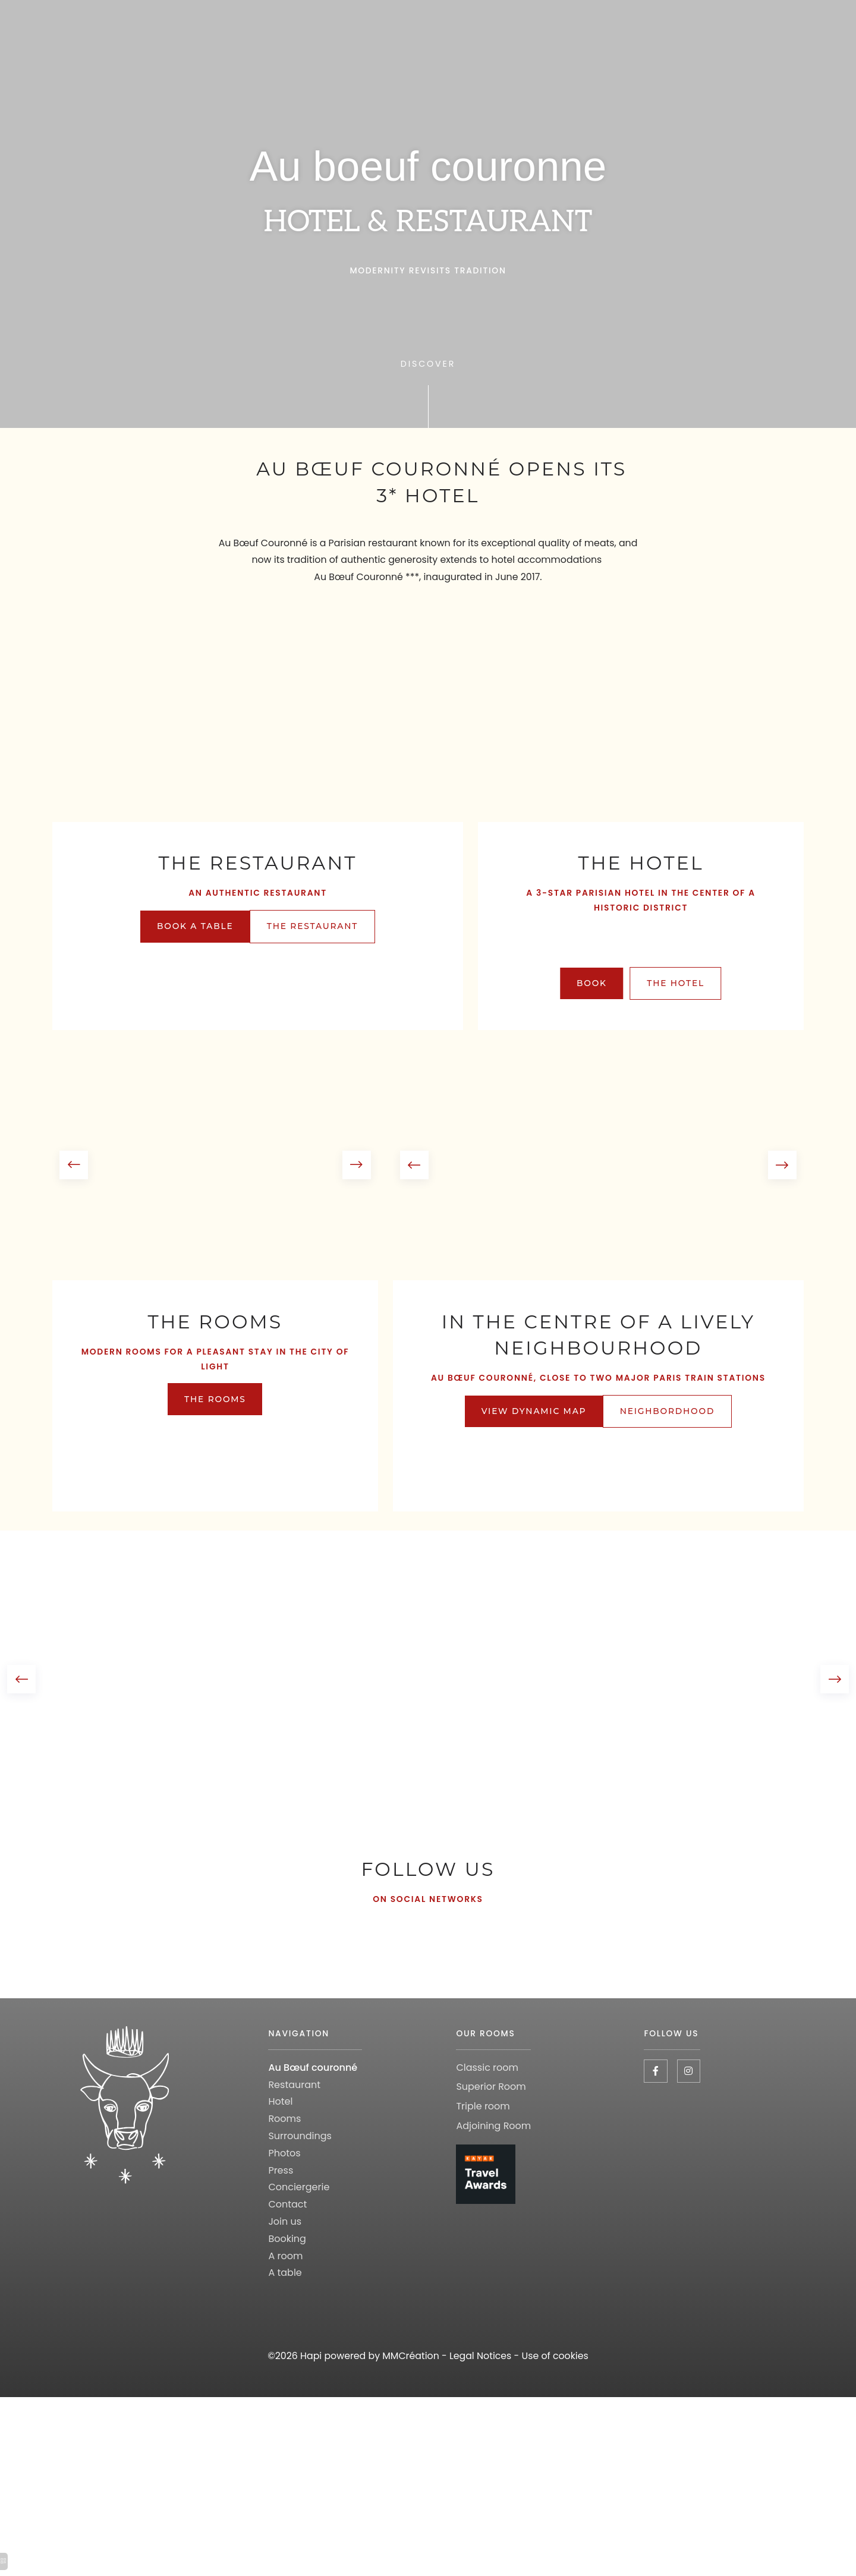 The image size is (856, 2576). Describe the element at coordinates (309, 2397) in the screenshot. I see `Hapi` at that location.